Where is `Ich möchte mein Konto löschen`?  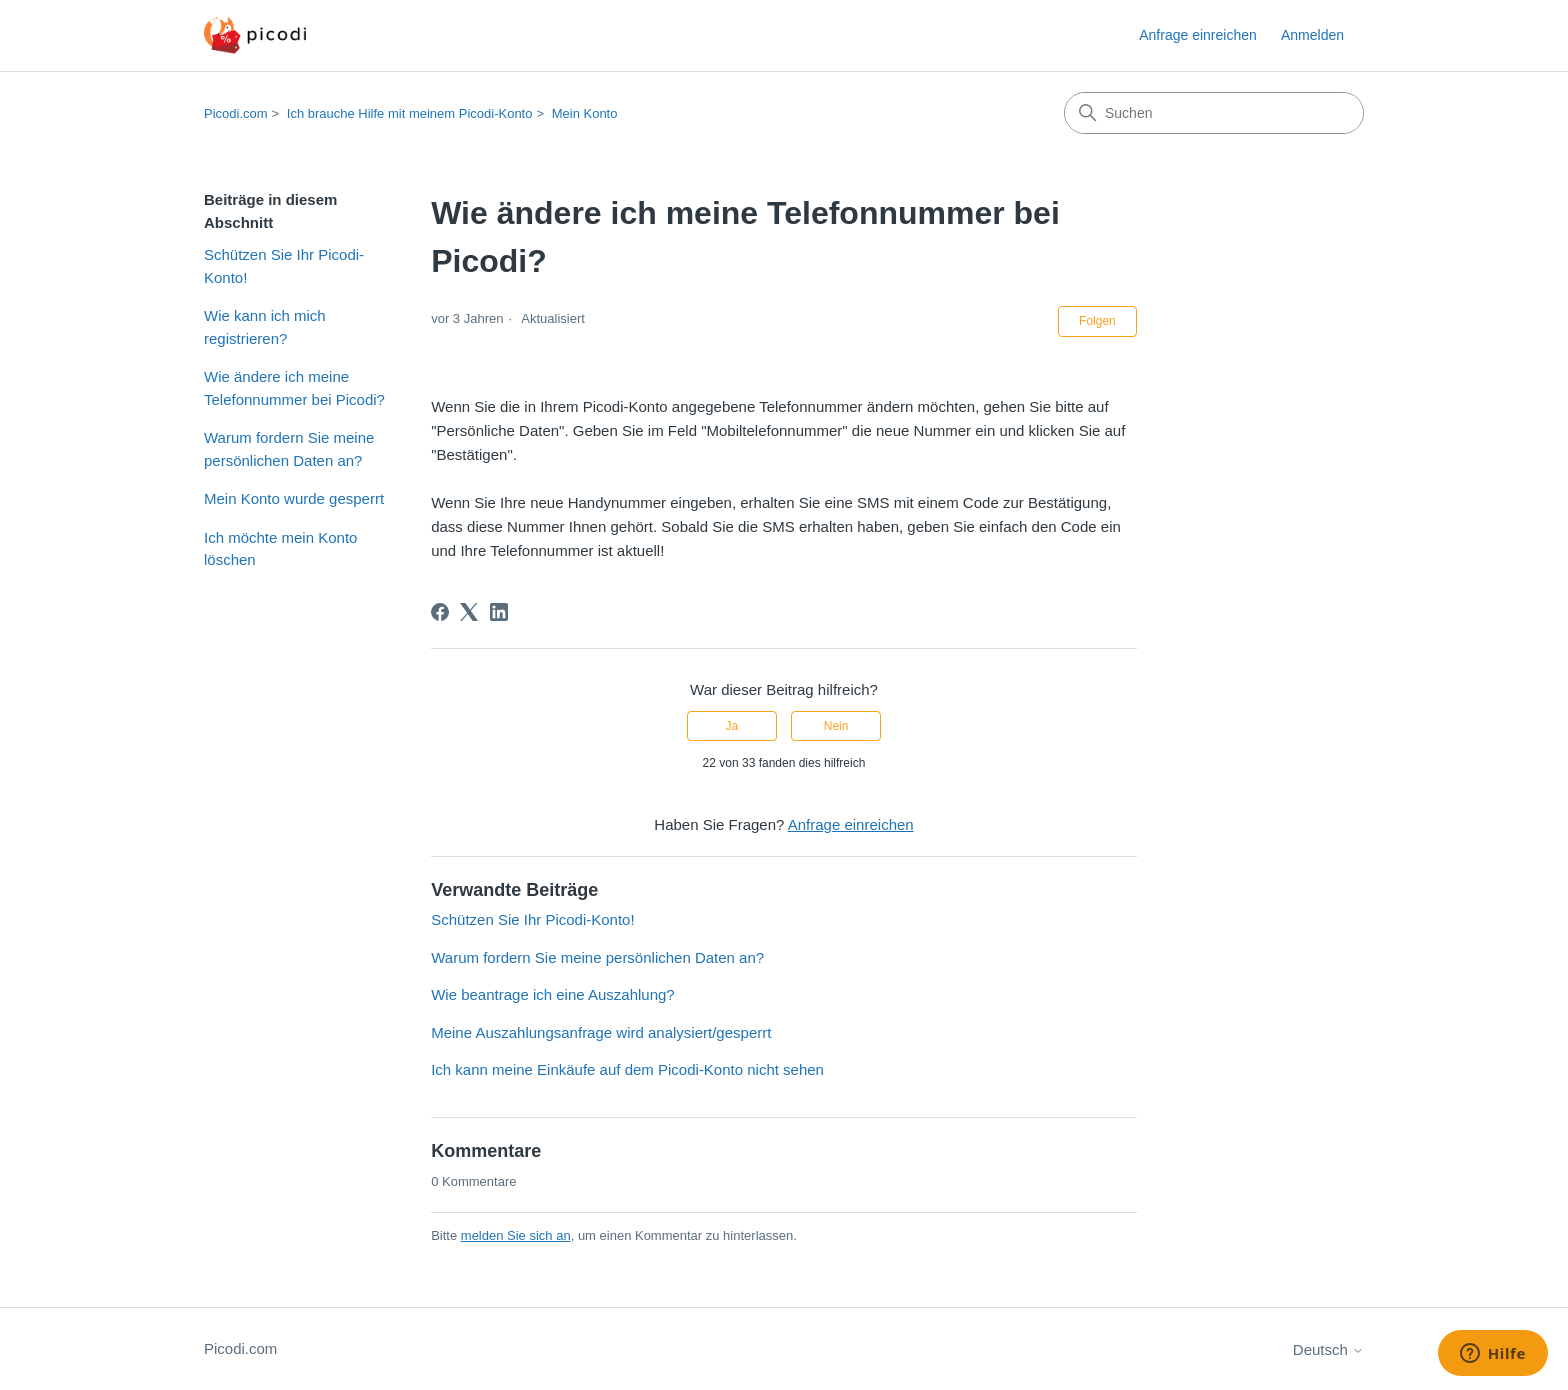 Ich möchte mein Konto löschen is located at coordinates (280, 549).